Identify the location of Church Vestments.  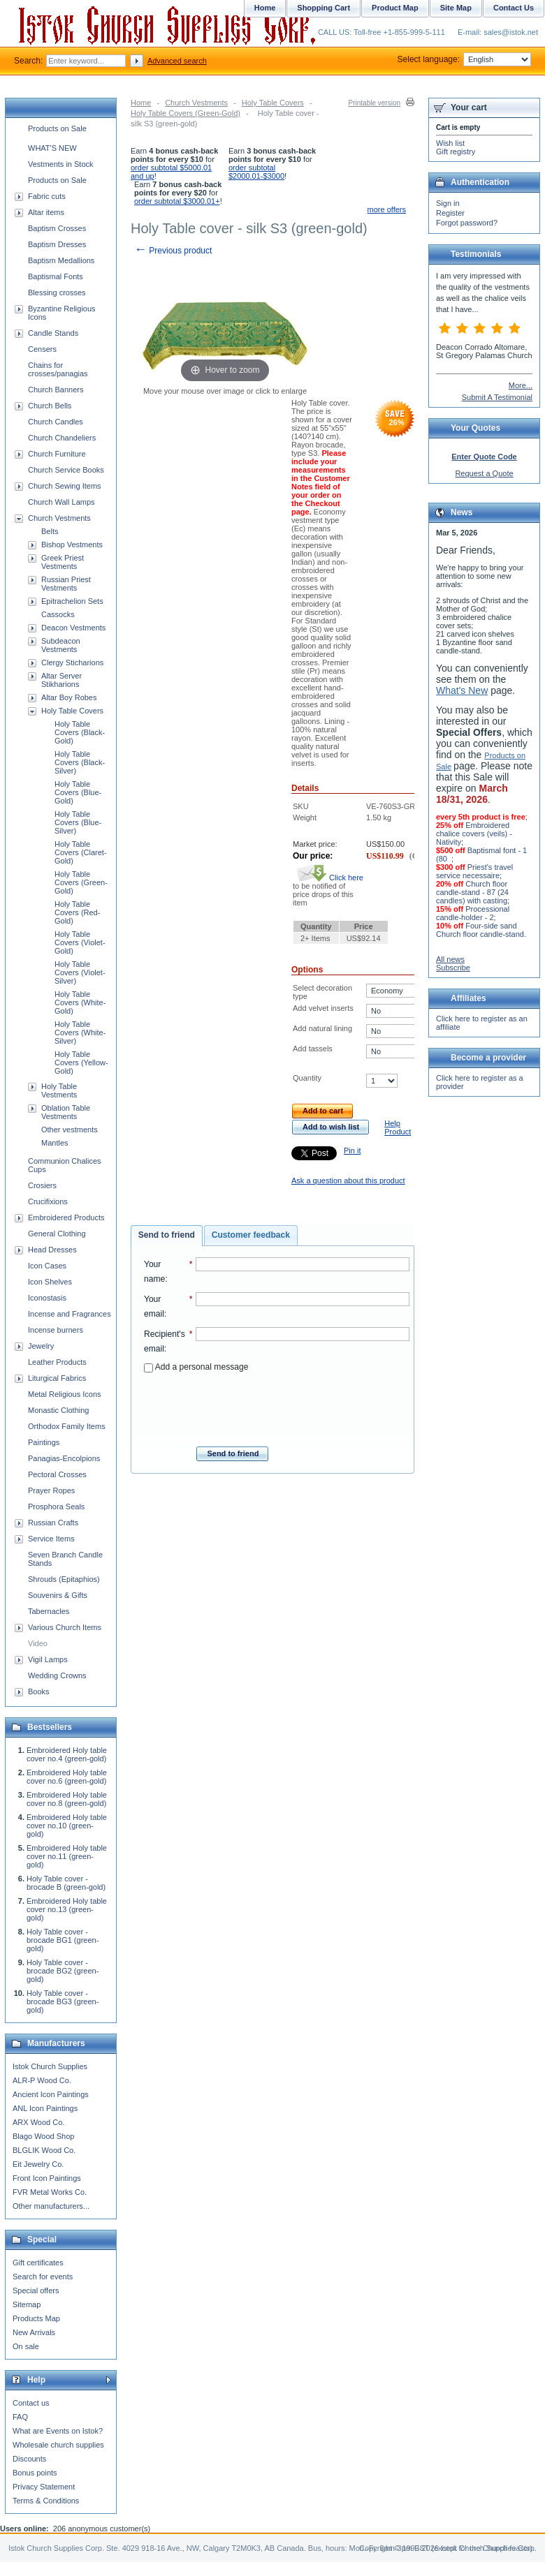
(196, 102).